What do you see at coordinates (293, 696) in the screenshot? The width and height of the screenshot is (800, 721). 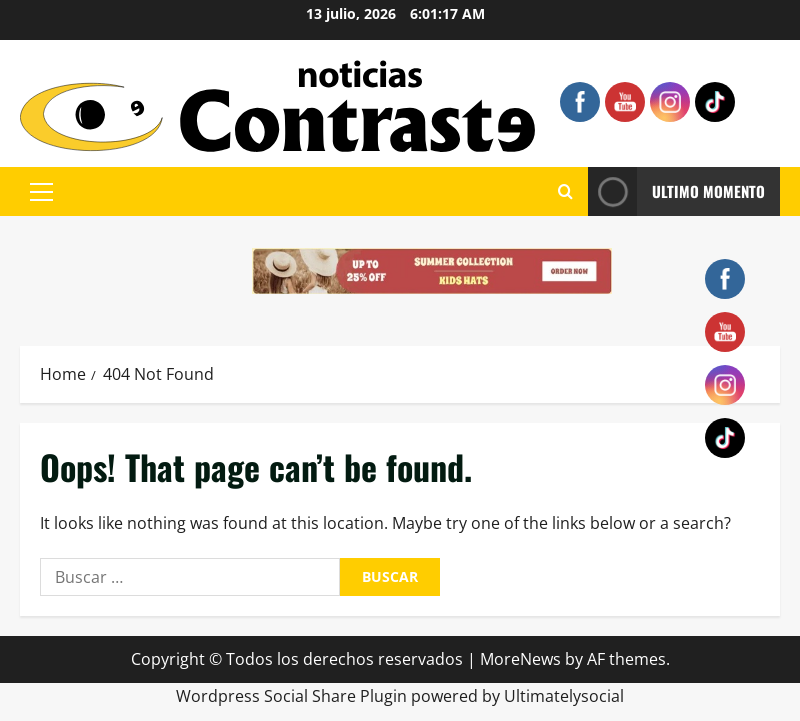 I see `Wordpress Social Share Plugin` at bounding box center [293, 696].